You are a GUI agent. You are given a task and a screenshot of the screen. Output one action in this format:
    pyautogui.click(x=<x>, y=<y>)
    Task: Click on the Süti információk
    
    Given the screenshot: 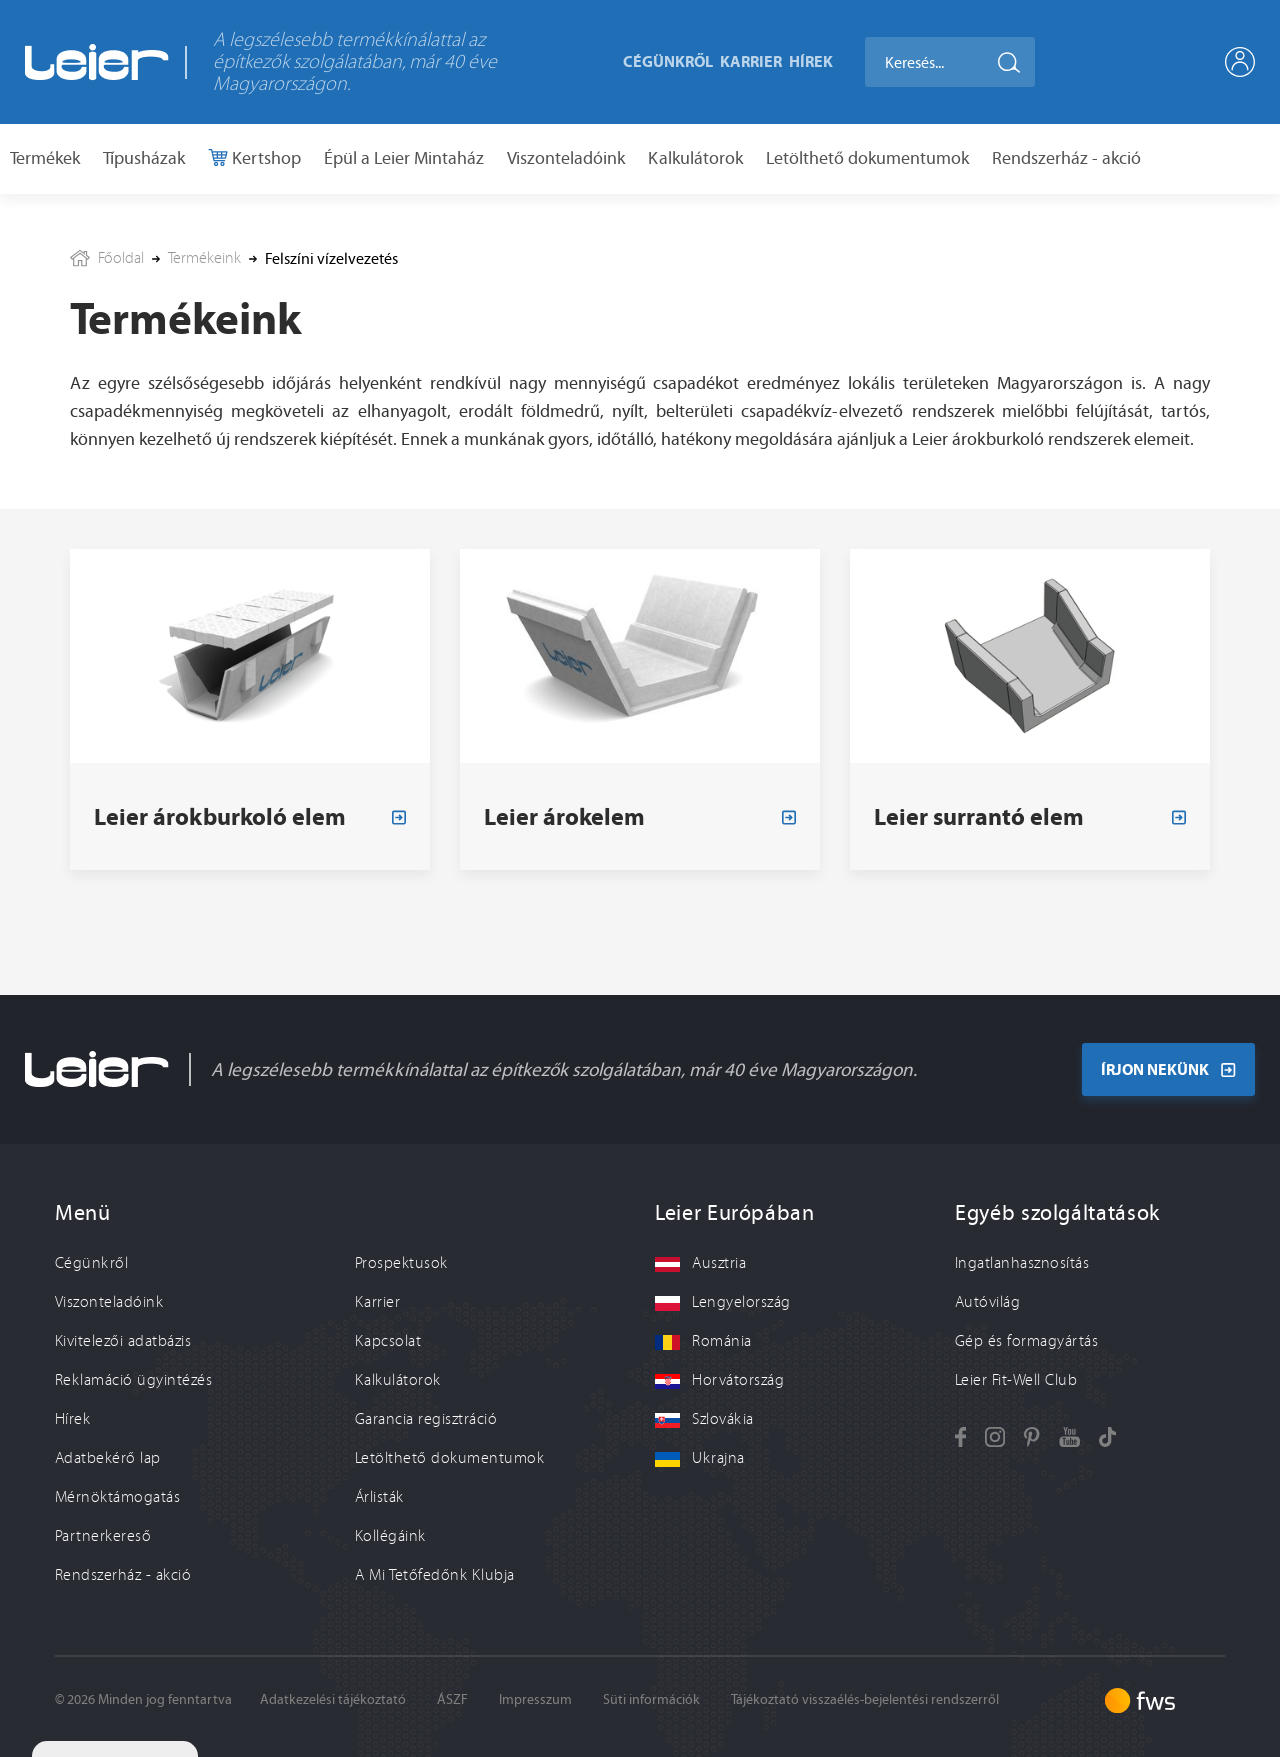 What is the action you would take?
    pyautogui.click(x=651, y=1699)
    